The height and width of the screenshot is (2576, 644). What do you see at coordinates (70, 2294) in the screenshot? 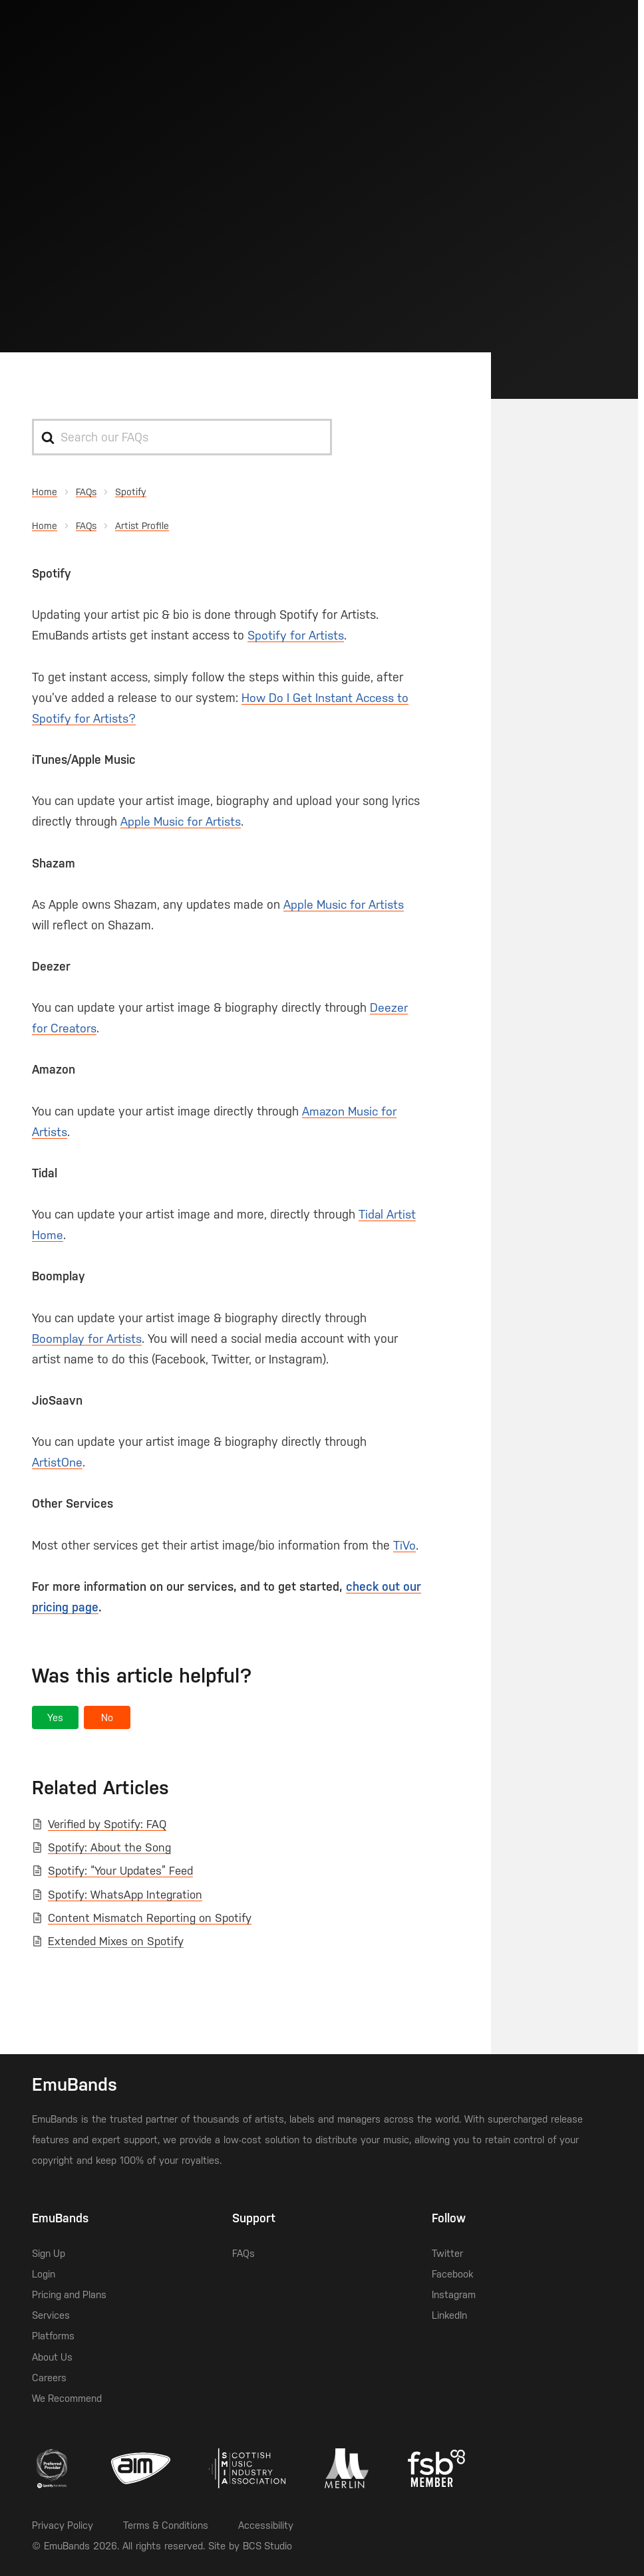
I see `Pricing and Plans` at bounding box center [70, 2294].